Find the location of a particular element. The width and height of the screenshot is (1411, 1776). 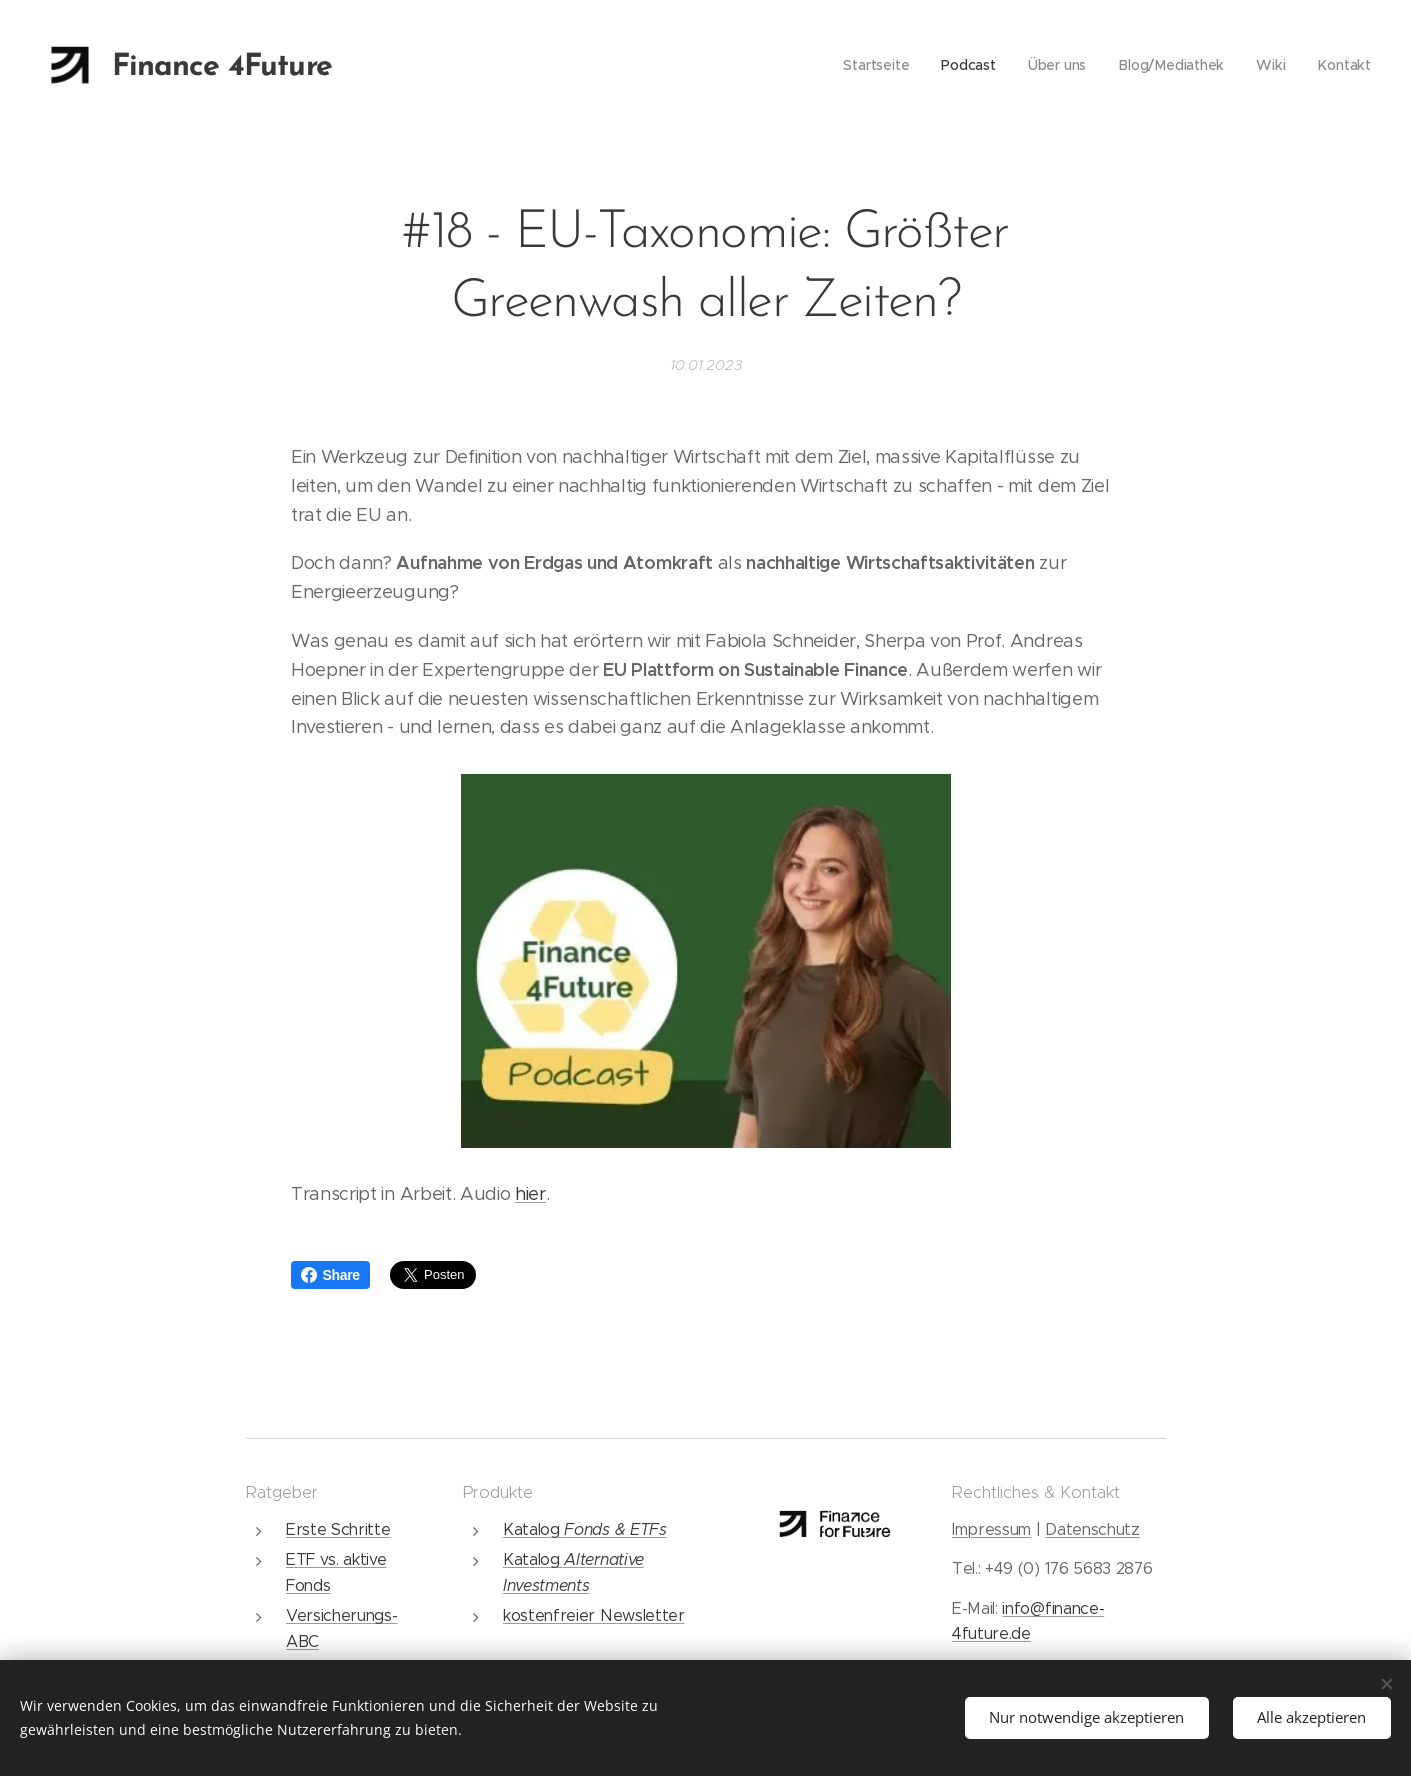

Datenschutz is located at coordinates (1091, 1529).